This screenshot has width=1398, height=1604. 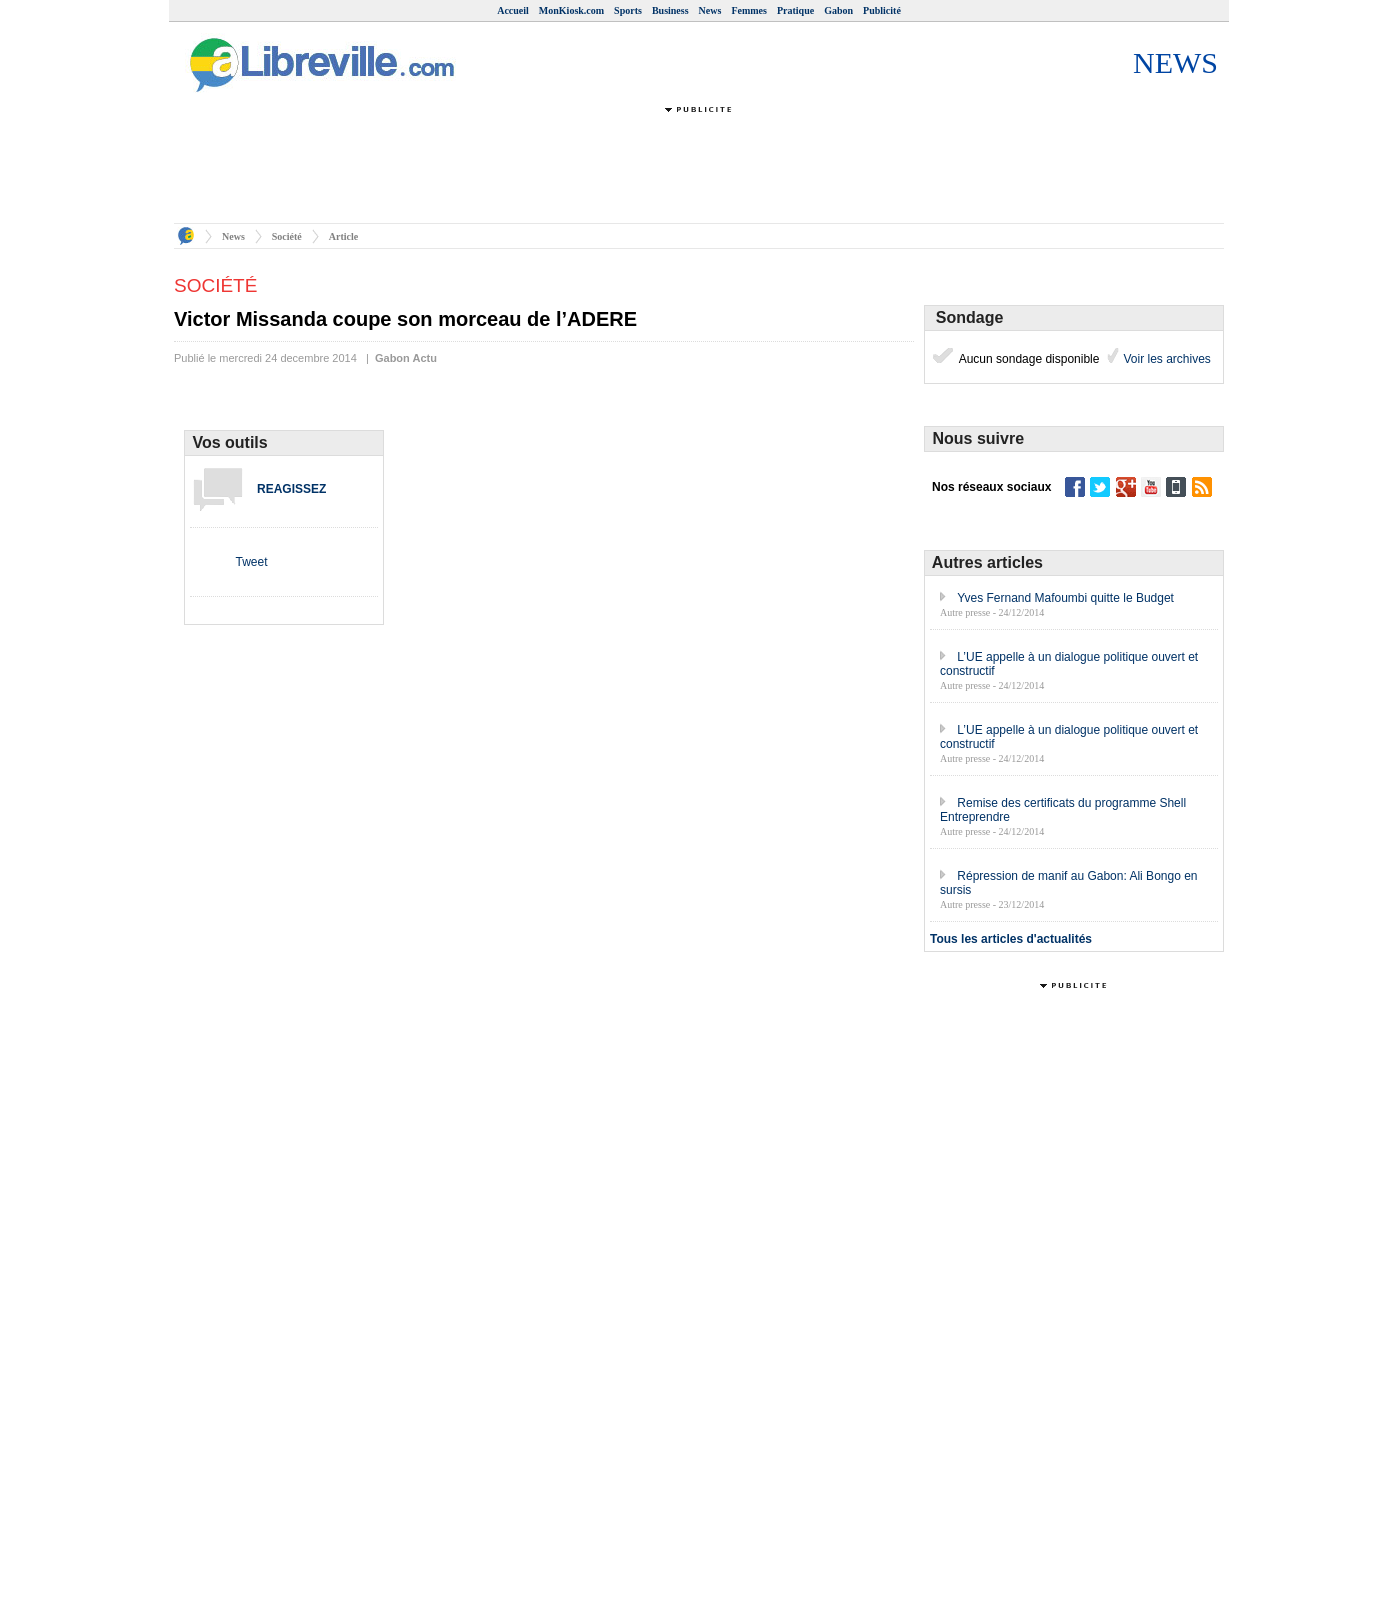 What do you see at coordinates (882, 10) in the screenshot?
I see `Publicité` at bounding box center [882, 10].